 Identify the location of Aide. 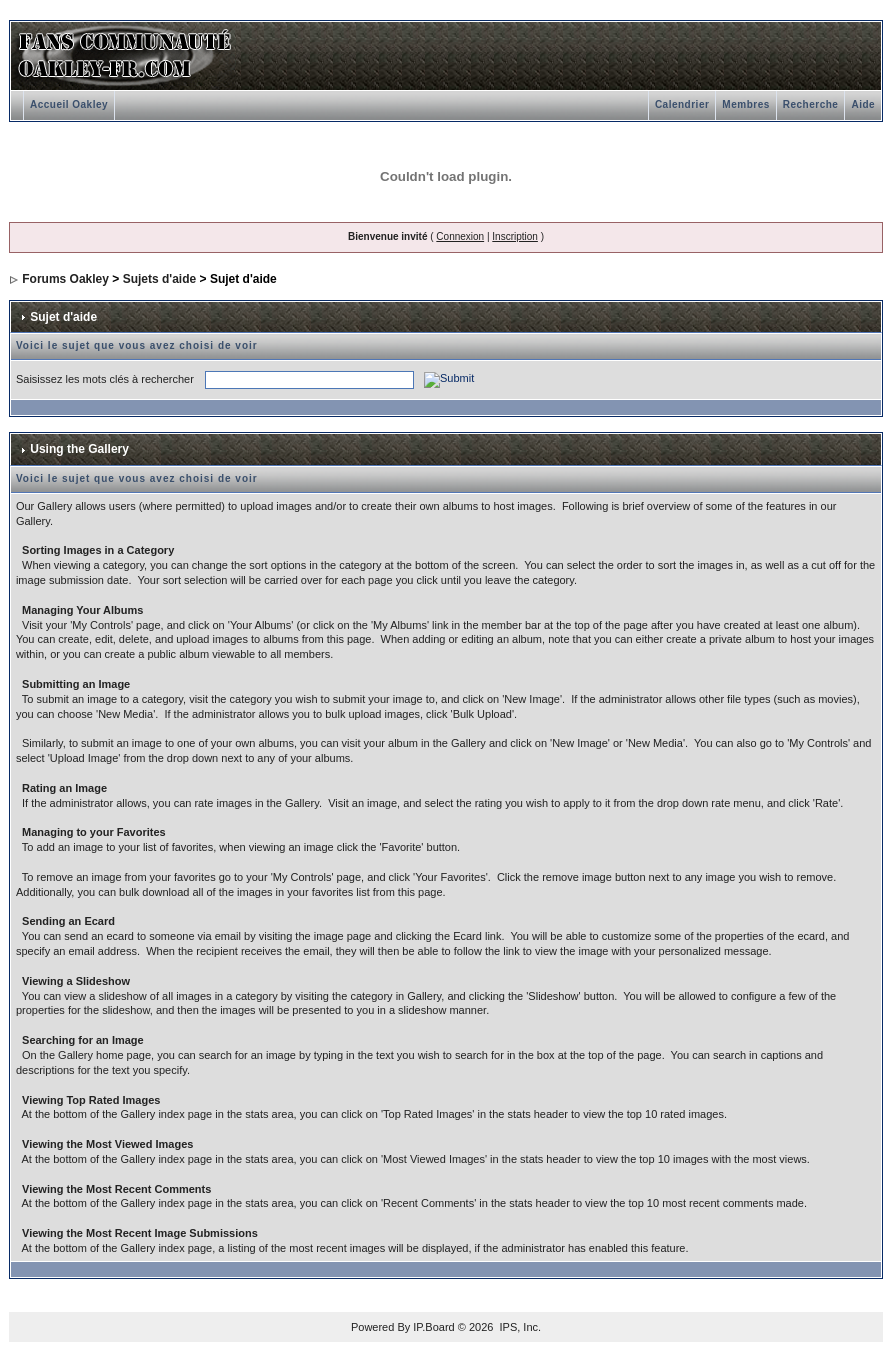
(863, 104).